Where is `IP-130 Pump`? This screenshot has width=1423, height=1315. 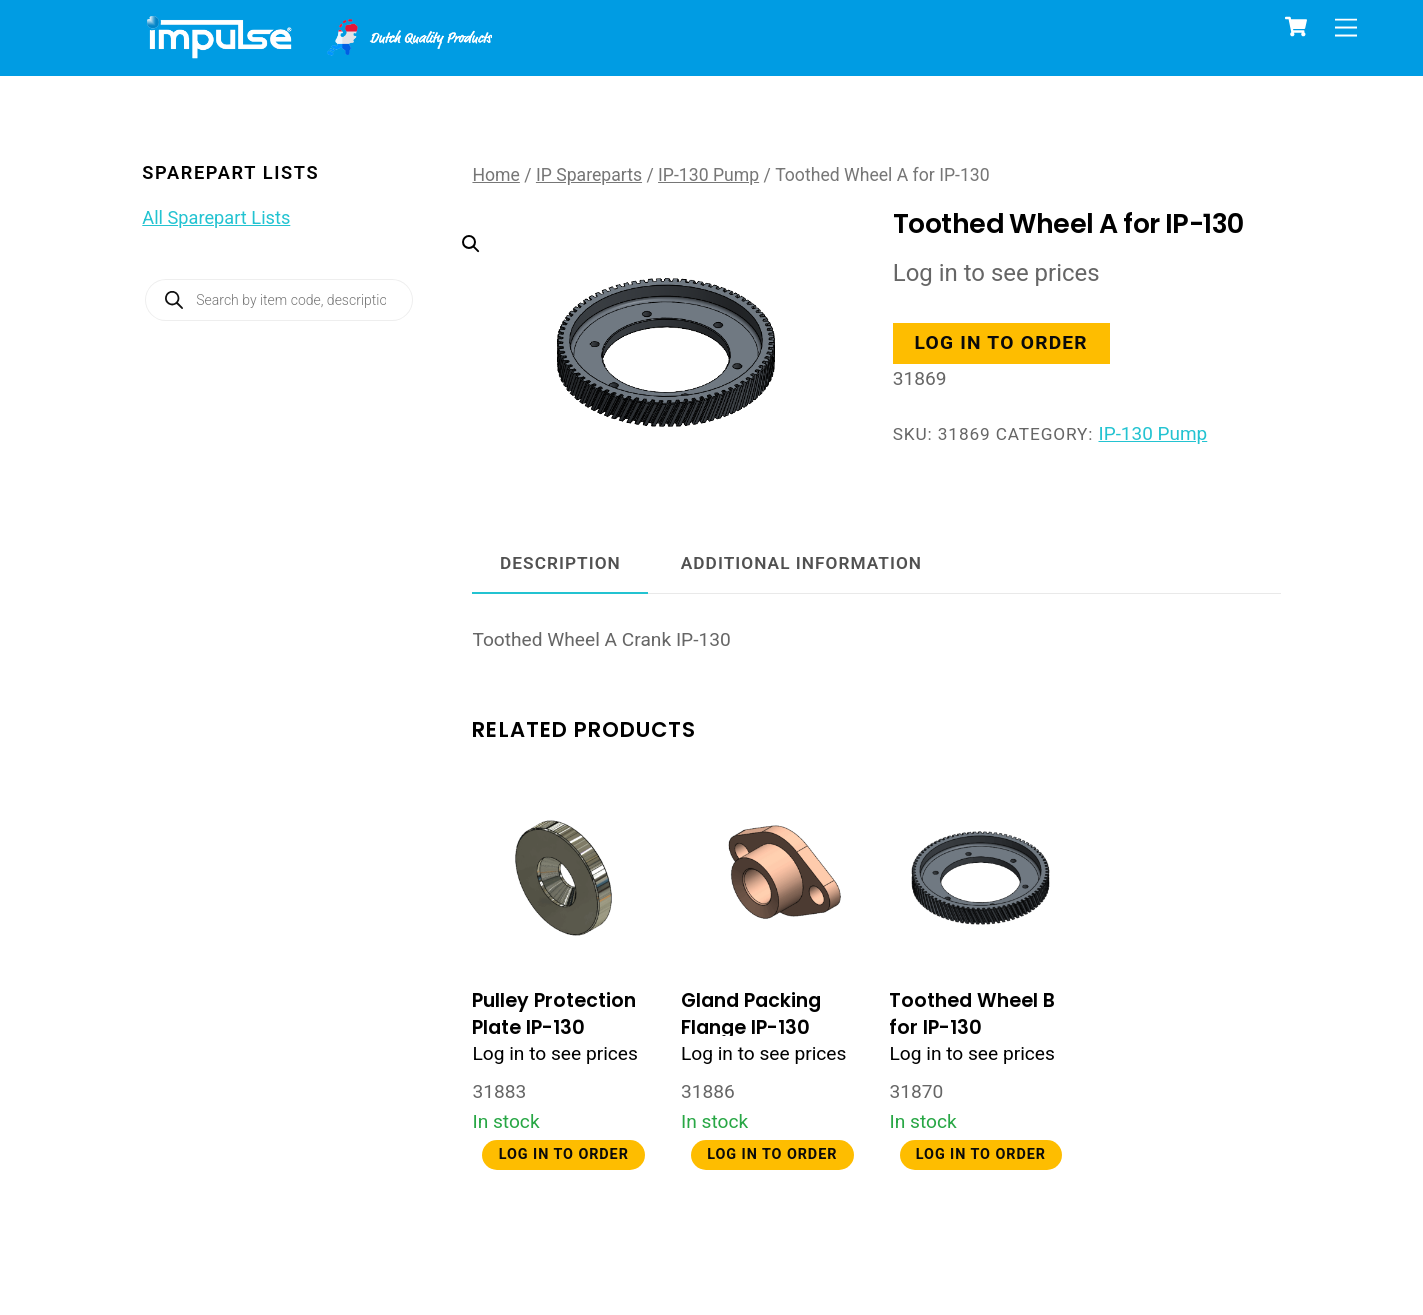 IP-130 Pump is located at coordinates (708, 175).